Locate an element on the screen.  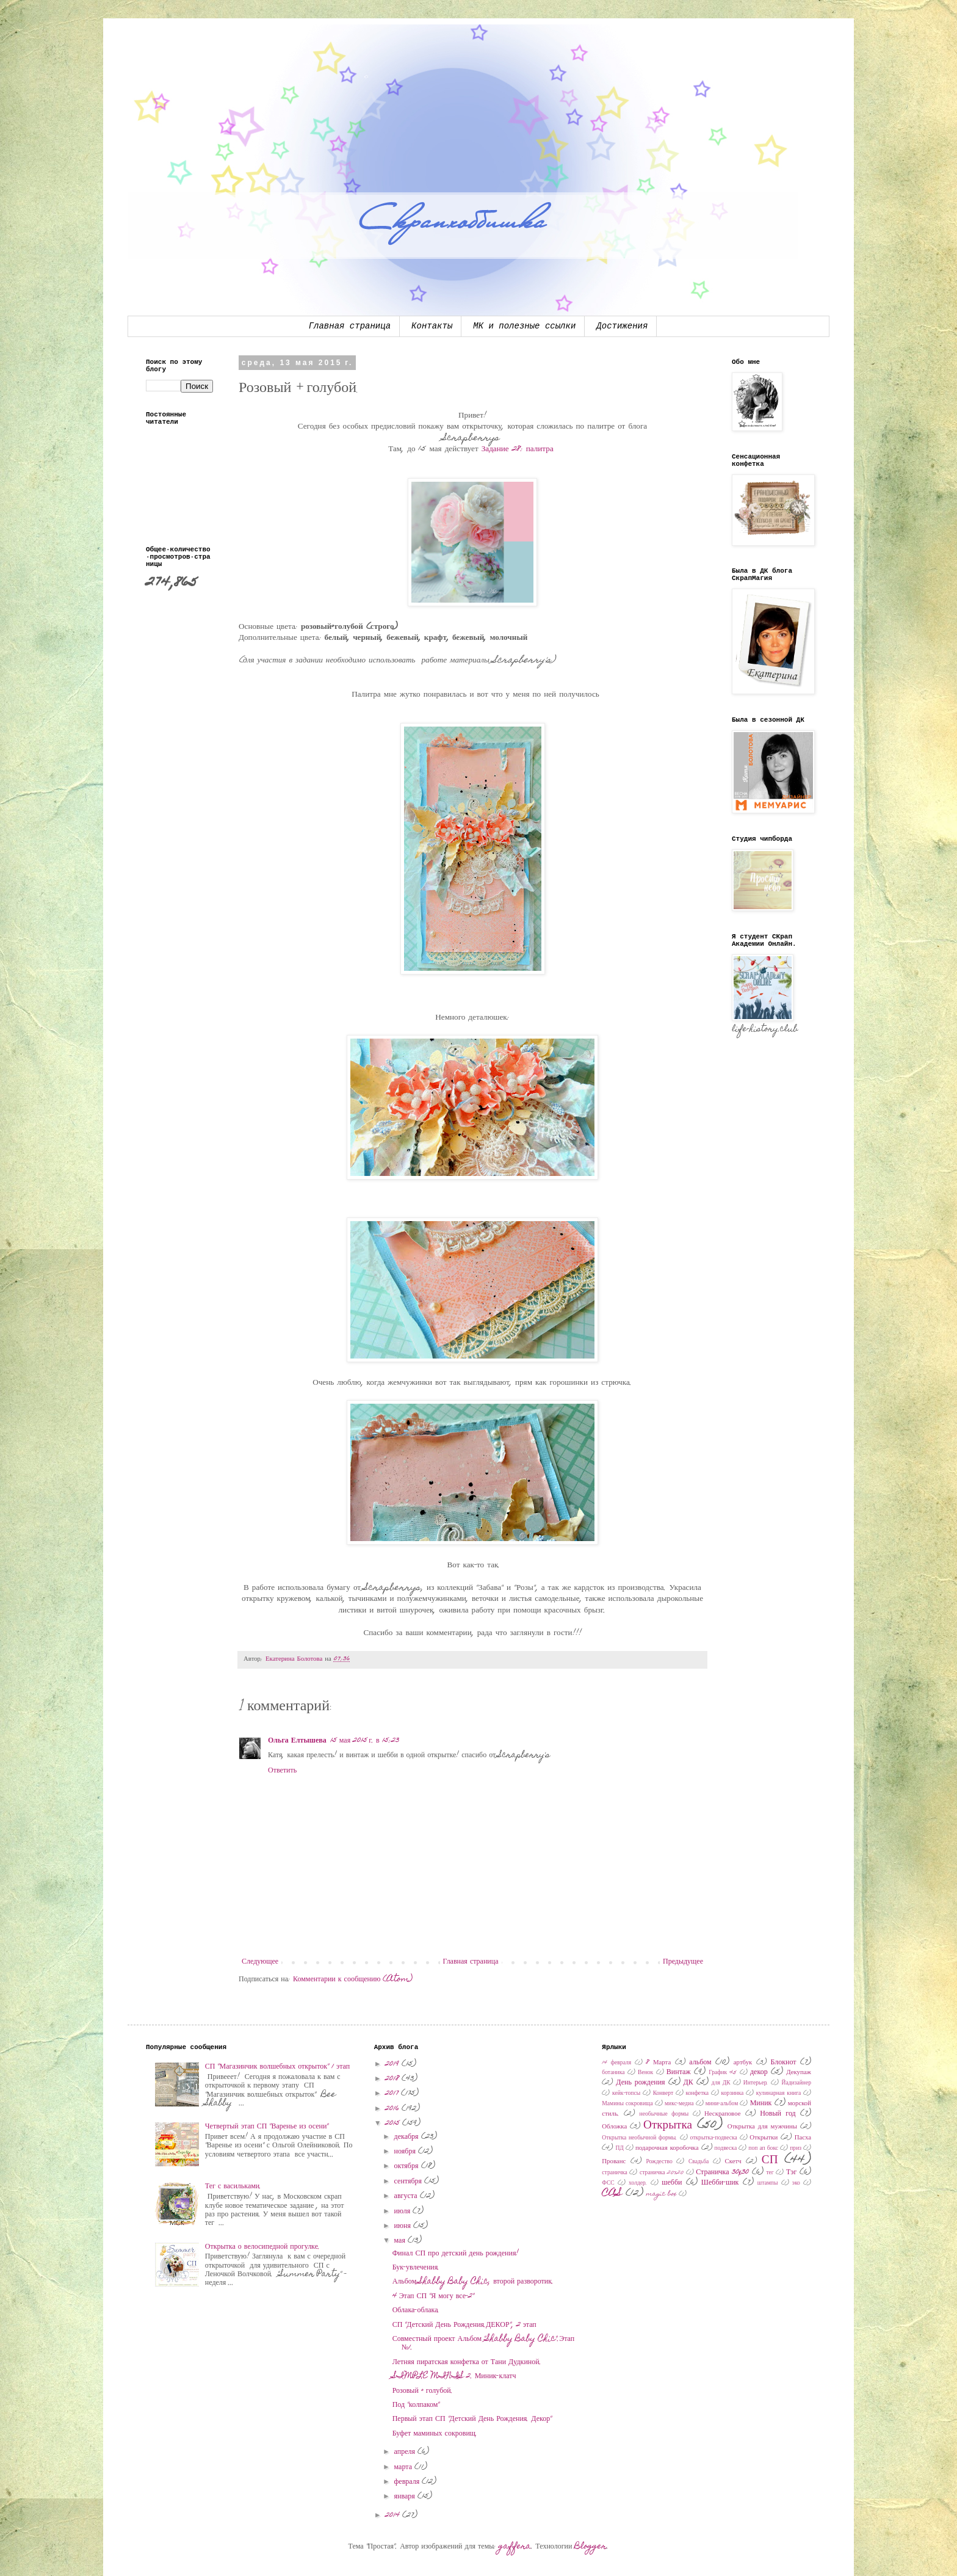
Альбом Shabby Baby Chic, второй разворотик. is located at coordinates (473, 2282).